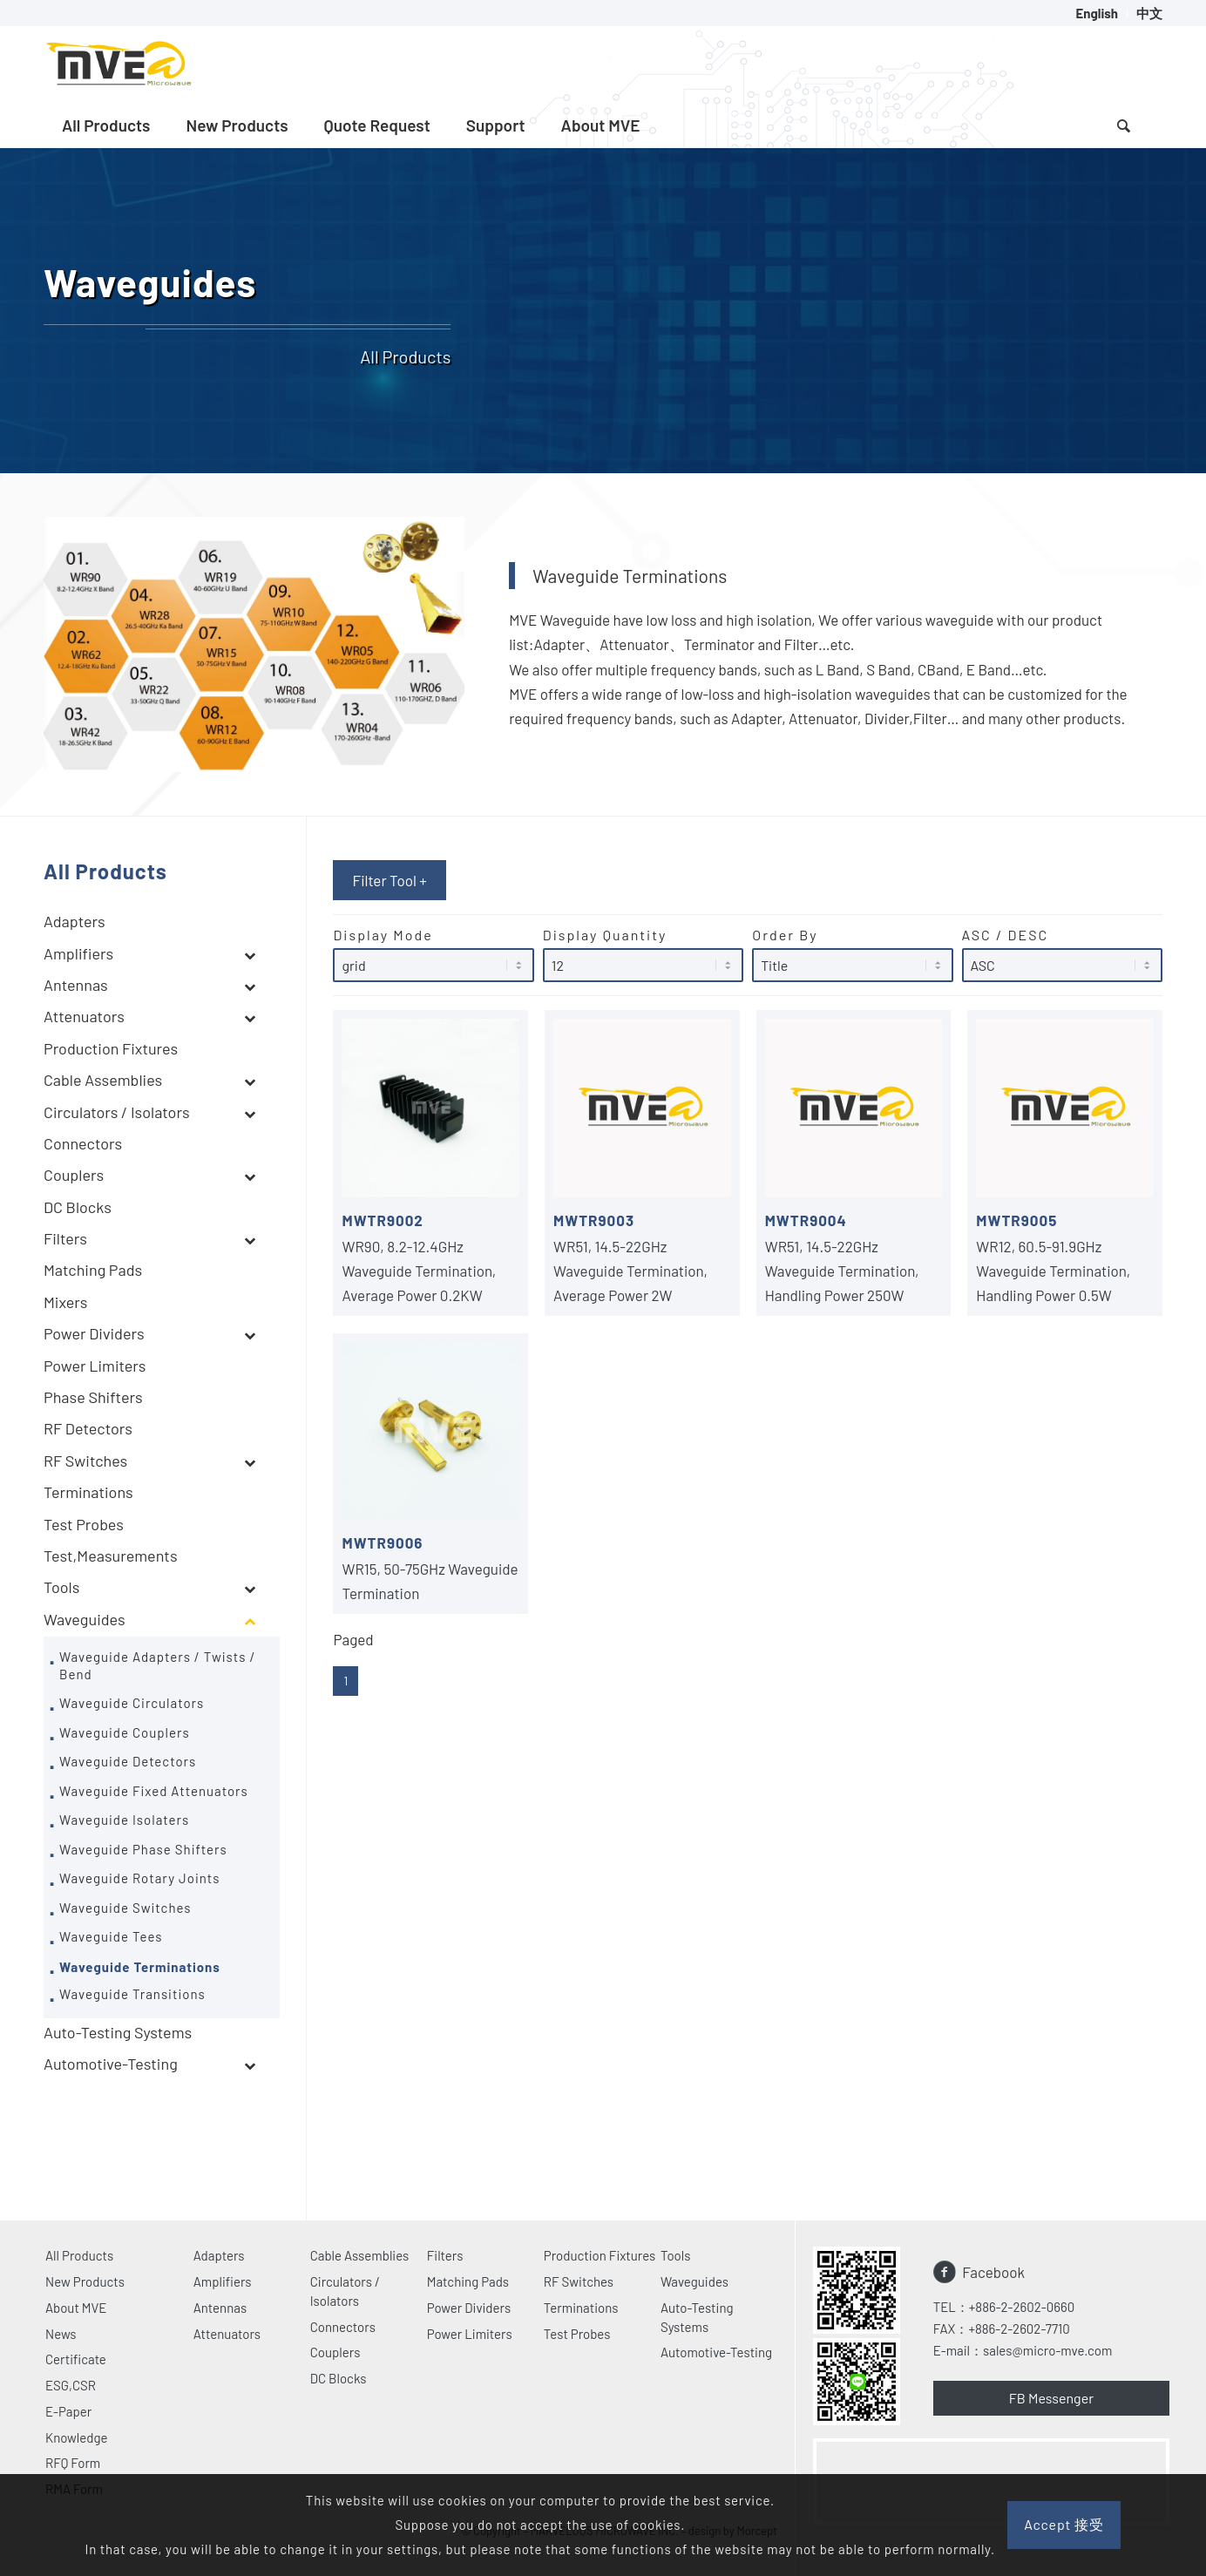  Describe the element at coordinates (219, 2255) in the screenshot. I see `Adapters` at that location.